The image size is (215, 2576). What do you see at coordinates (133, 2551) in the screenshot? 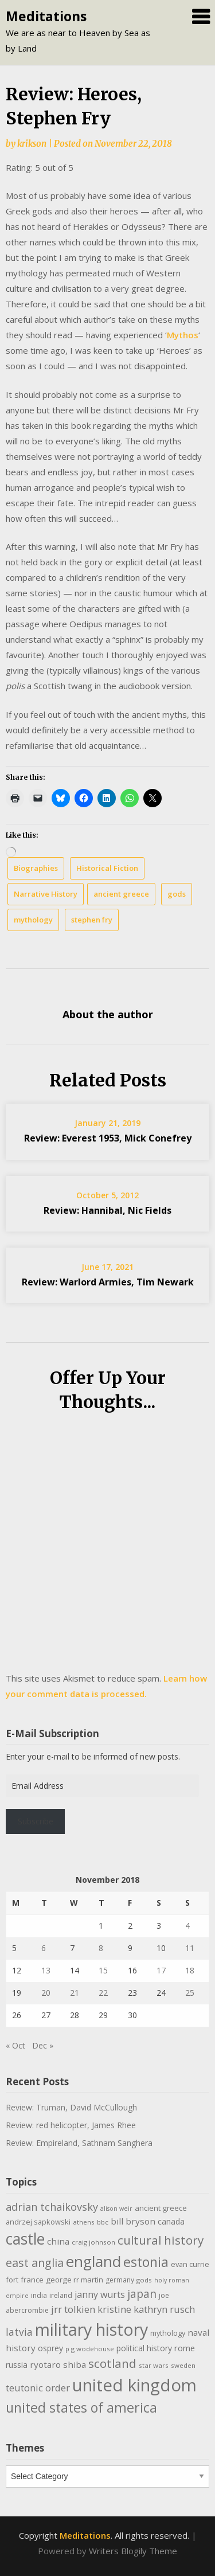
I see `Writers Blogily Theme` at bounding box center [133, 2551].